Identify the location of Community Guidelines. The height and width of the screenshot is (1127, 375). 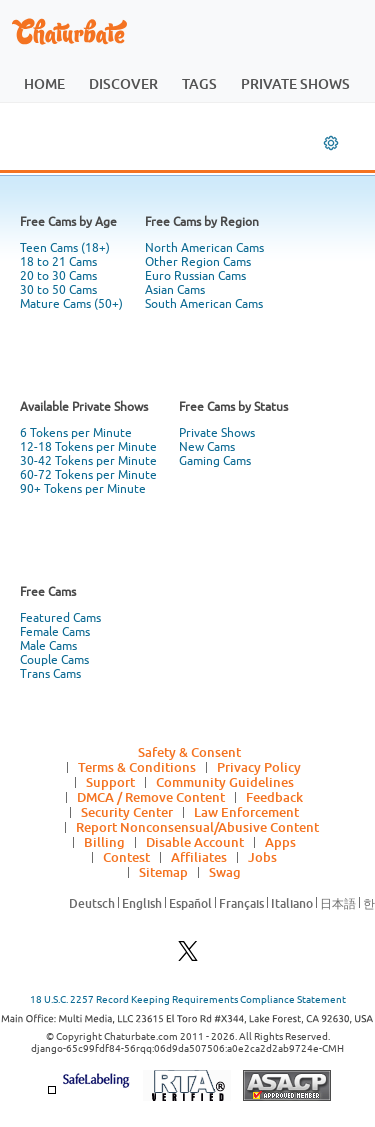
(225, 782).